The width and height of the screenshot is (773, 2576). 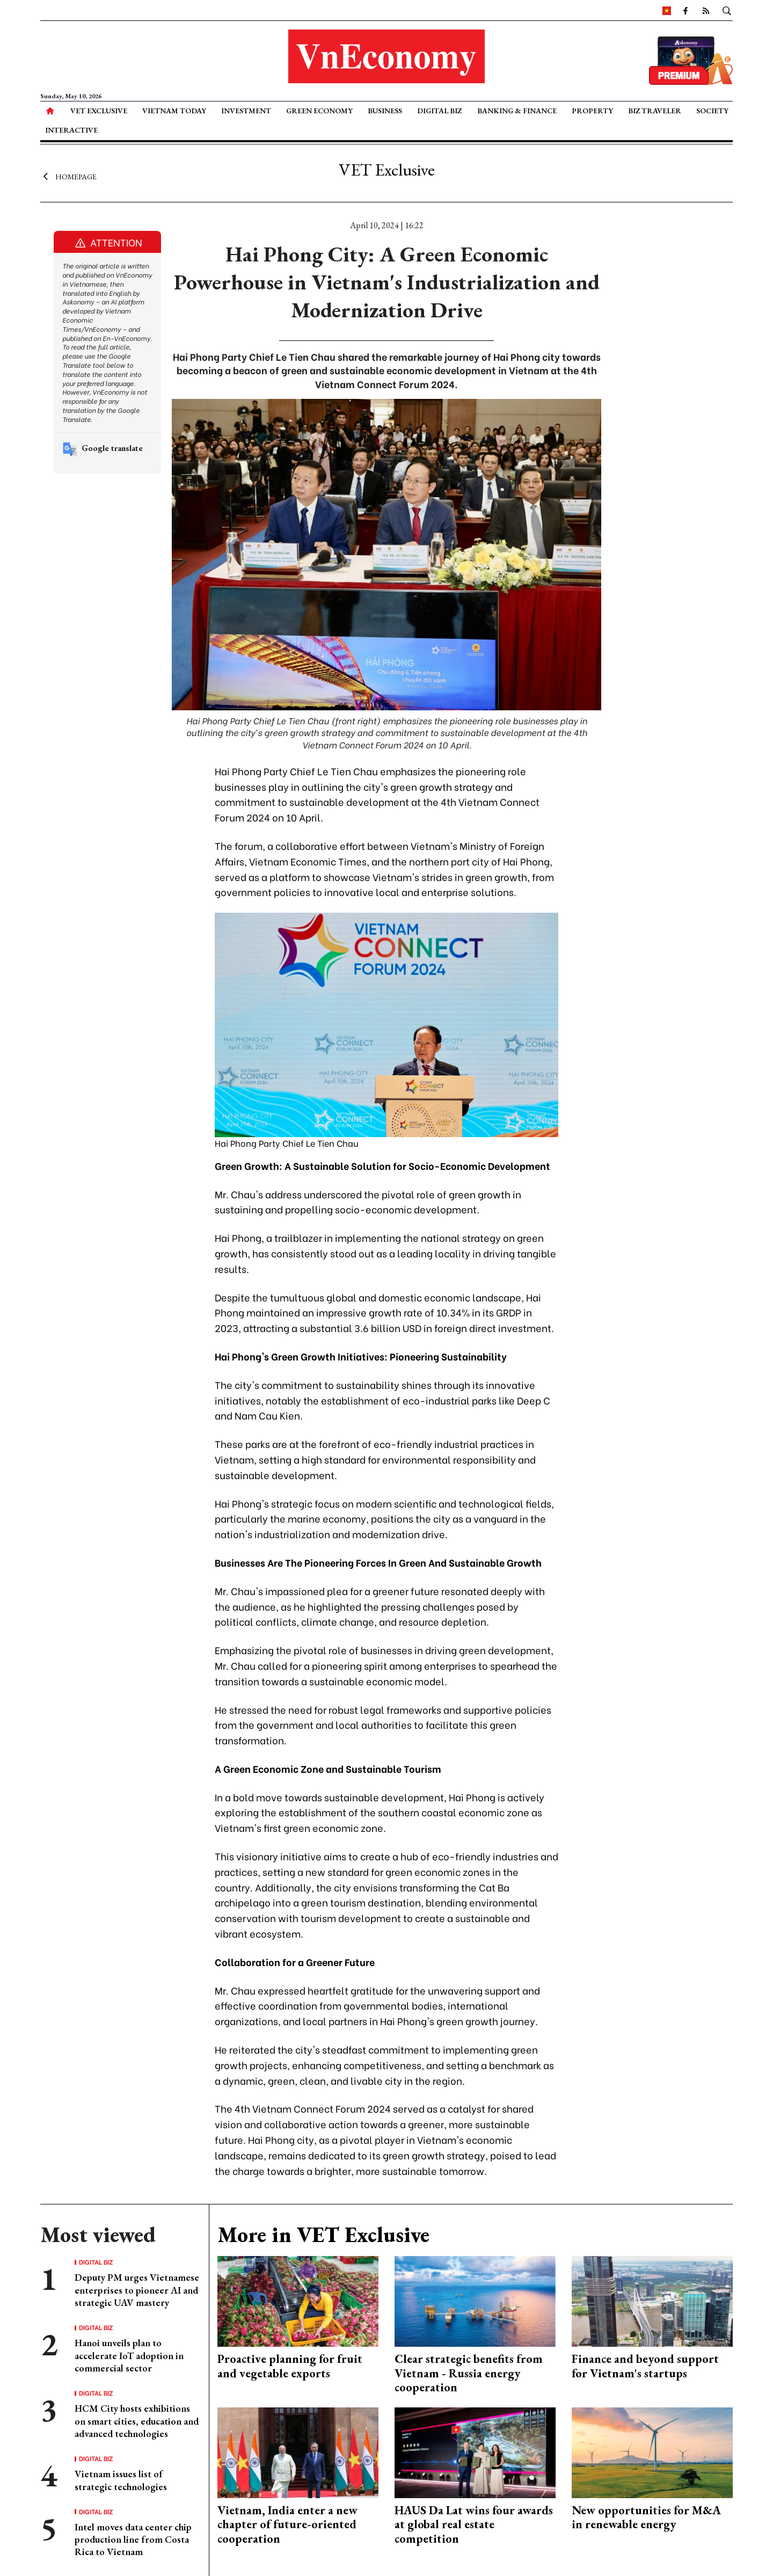 I want to click on HAUS Da Lat wins four awards at global real estate competition, so click(x=474, y=2524).